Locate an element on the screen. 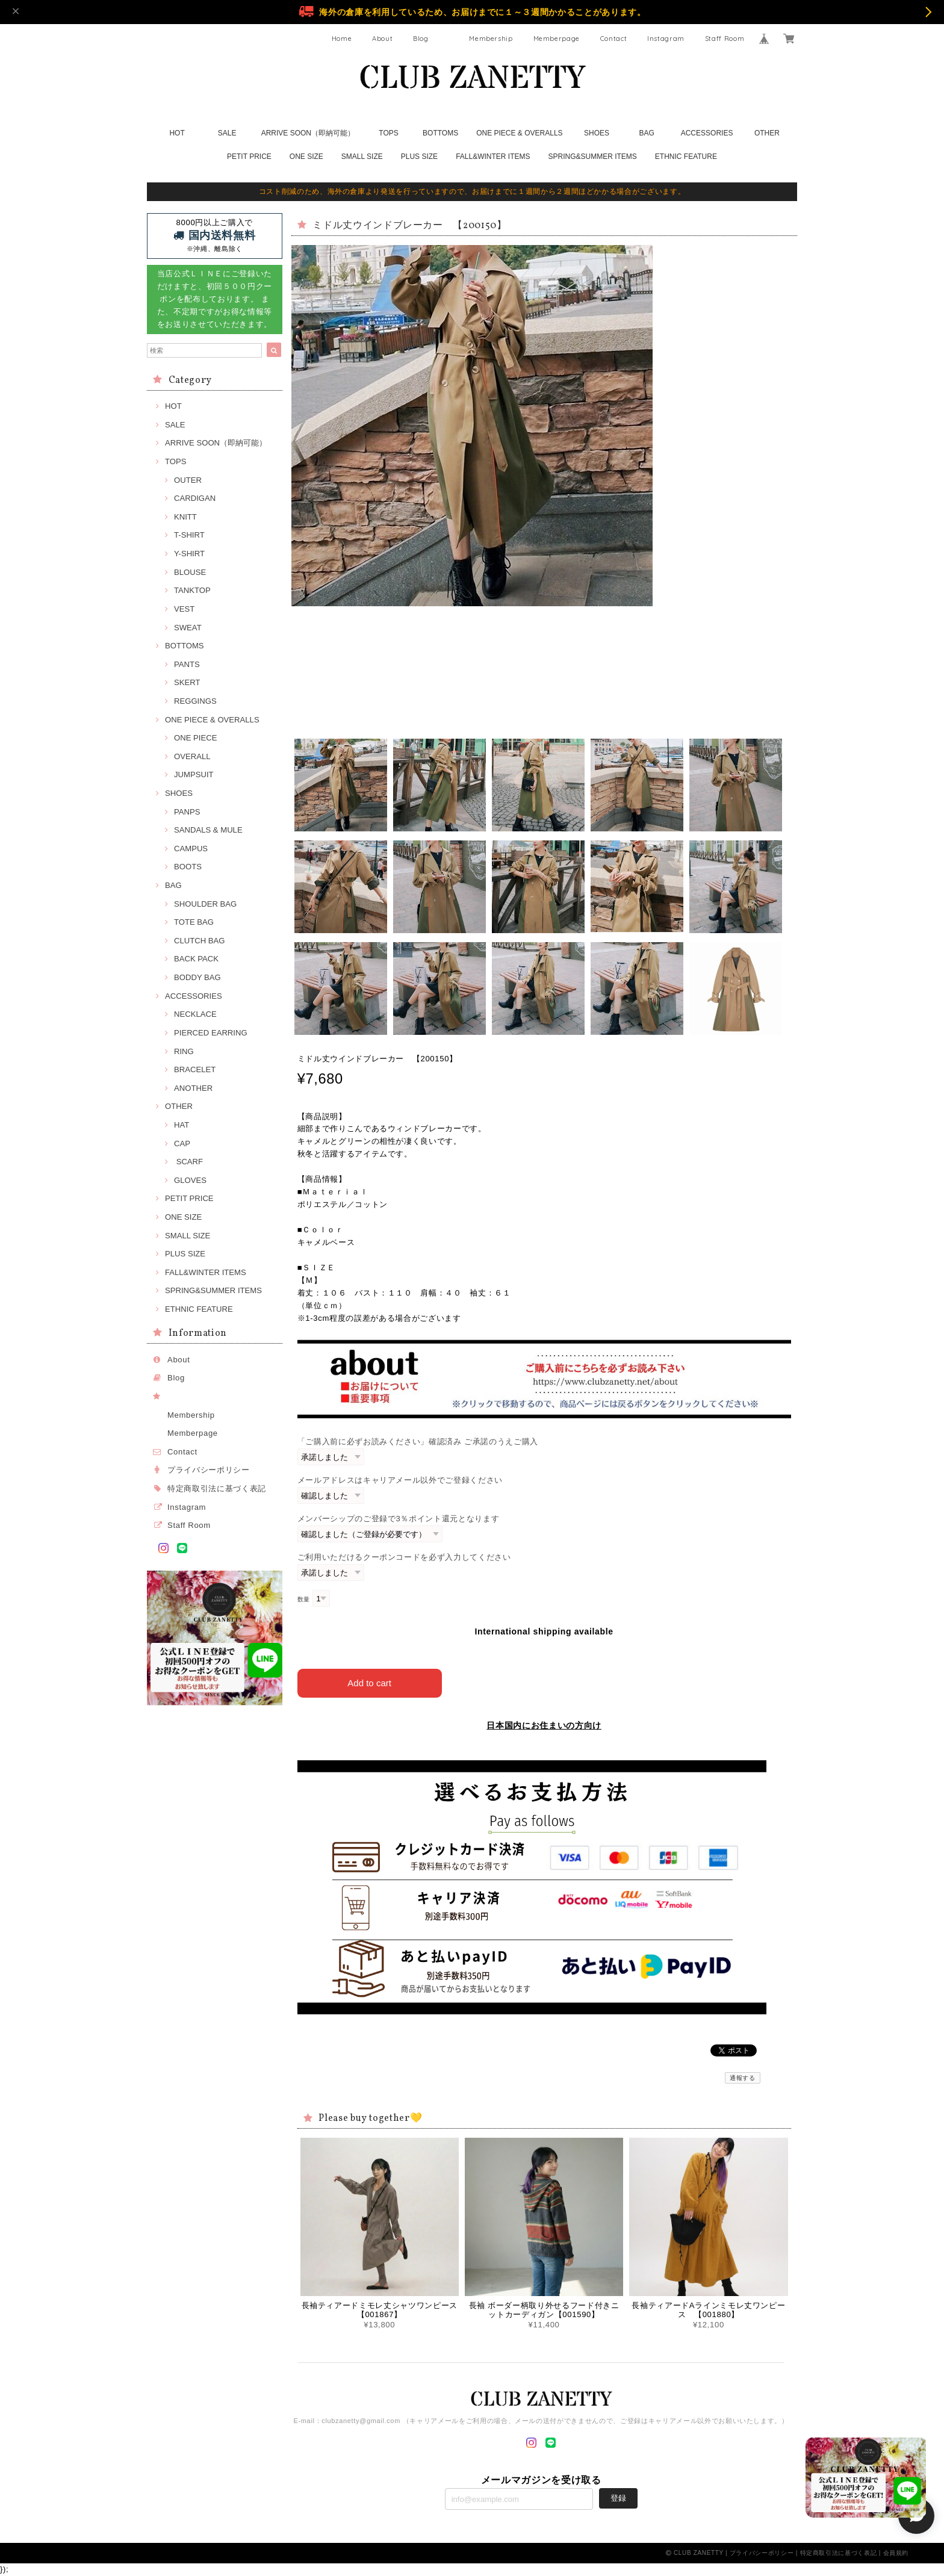 This screenshot has height=2576, width=944. BOOTS is located at coordinates (188, 866).